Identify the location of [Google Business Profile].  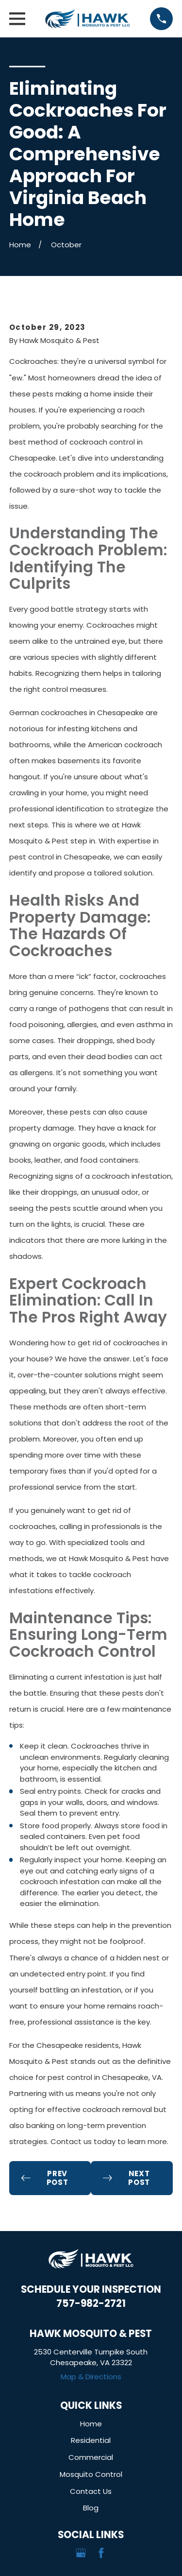
(81, 2553).